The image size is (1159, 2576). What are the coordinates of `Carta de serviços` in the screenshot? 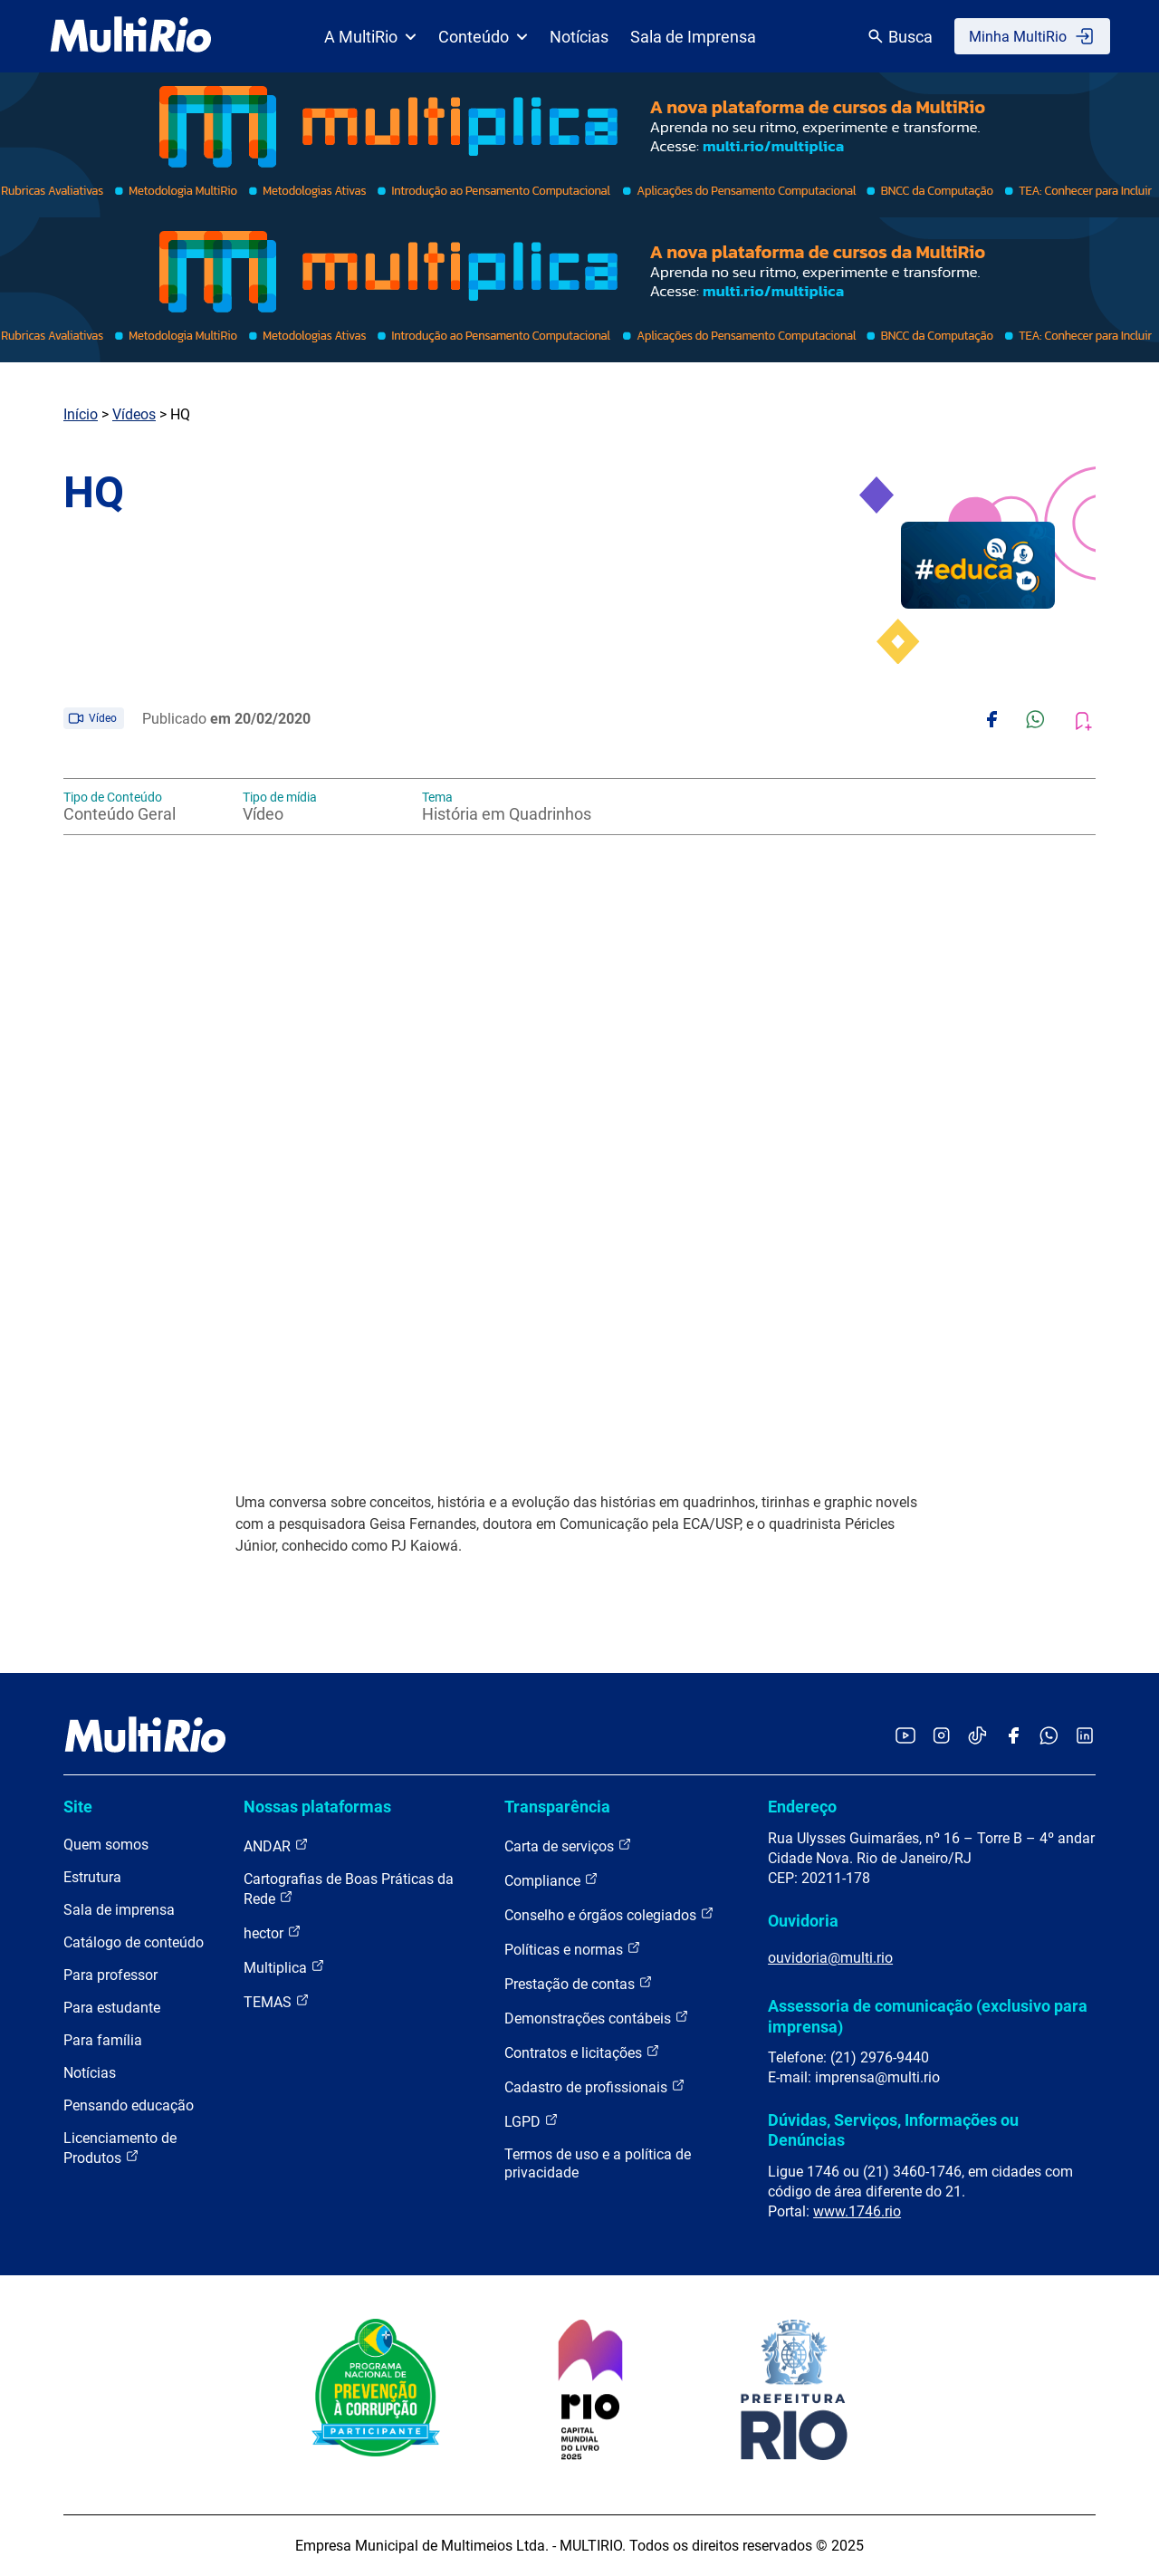 It's located at (568, 1845).